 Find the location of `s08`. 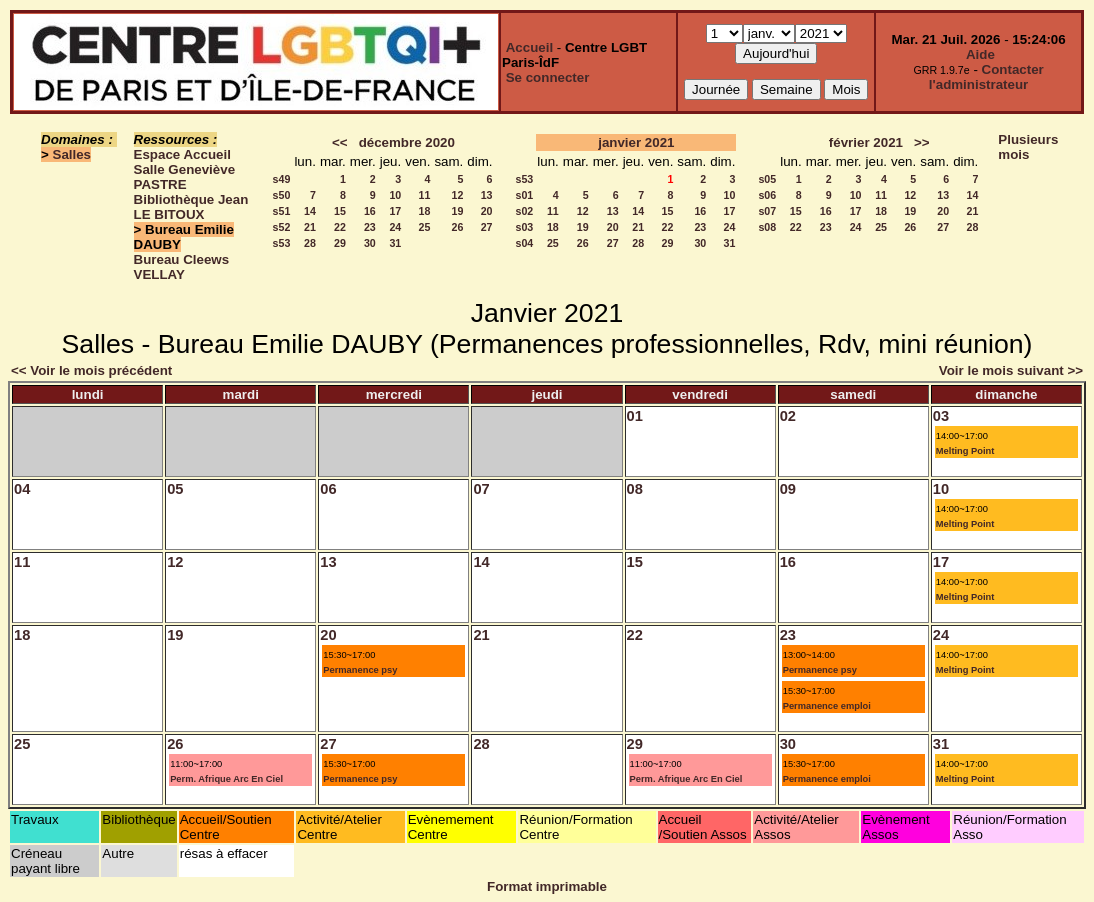

s08 is located at coordinates (767, 227).